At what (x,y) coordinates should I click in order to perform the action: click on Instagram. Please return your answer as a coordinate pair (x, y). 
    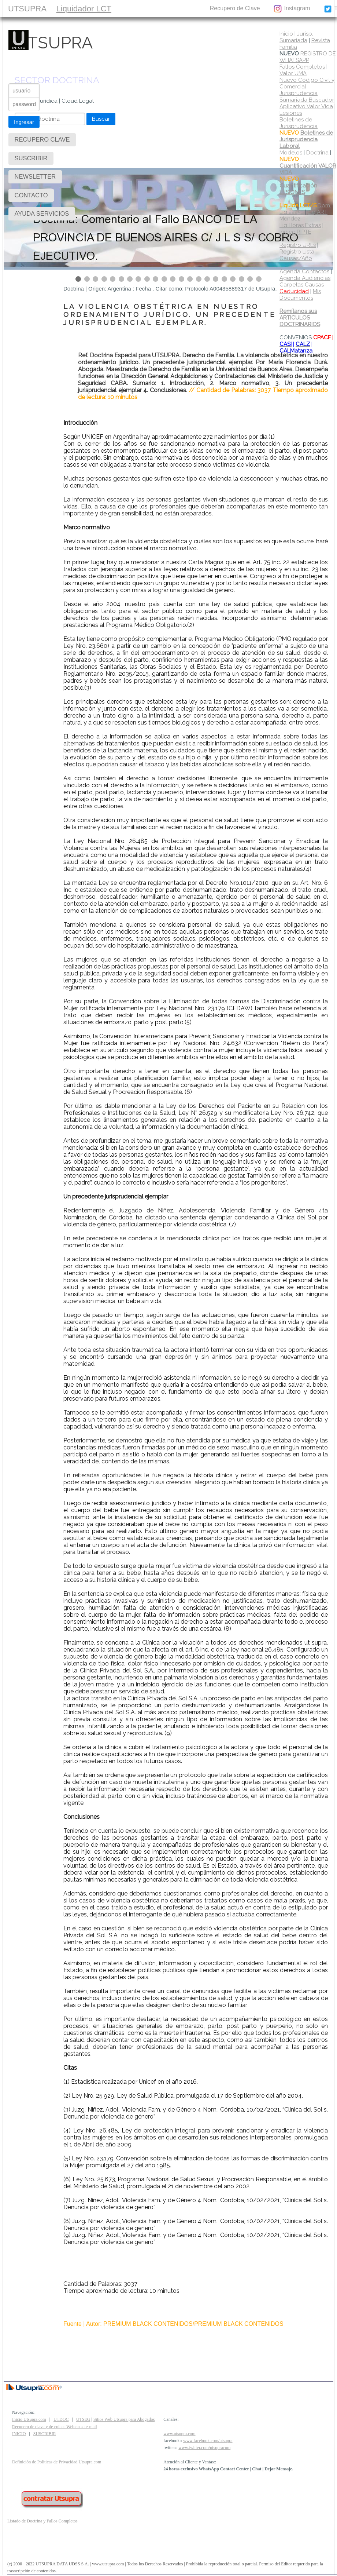
    Looking at the image, I should click on (291, 8).